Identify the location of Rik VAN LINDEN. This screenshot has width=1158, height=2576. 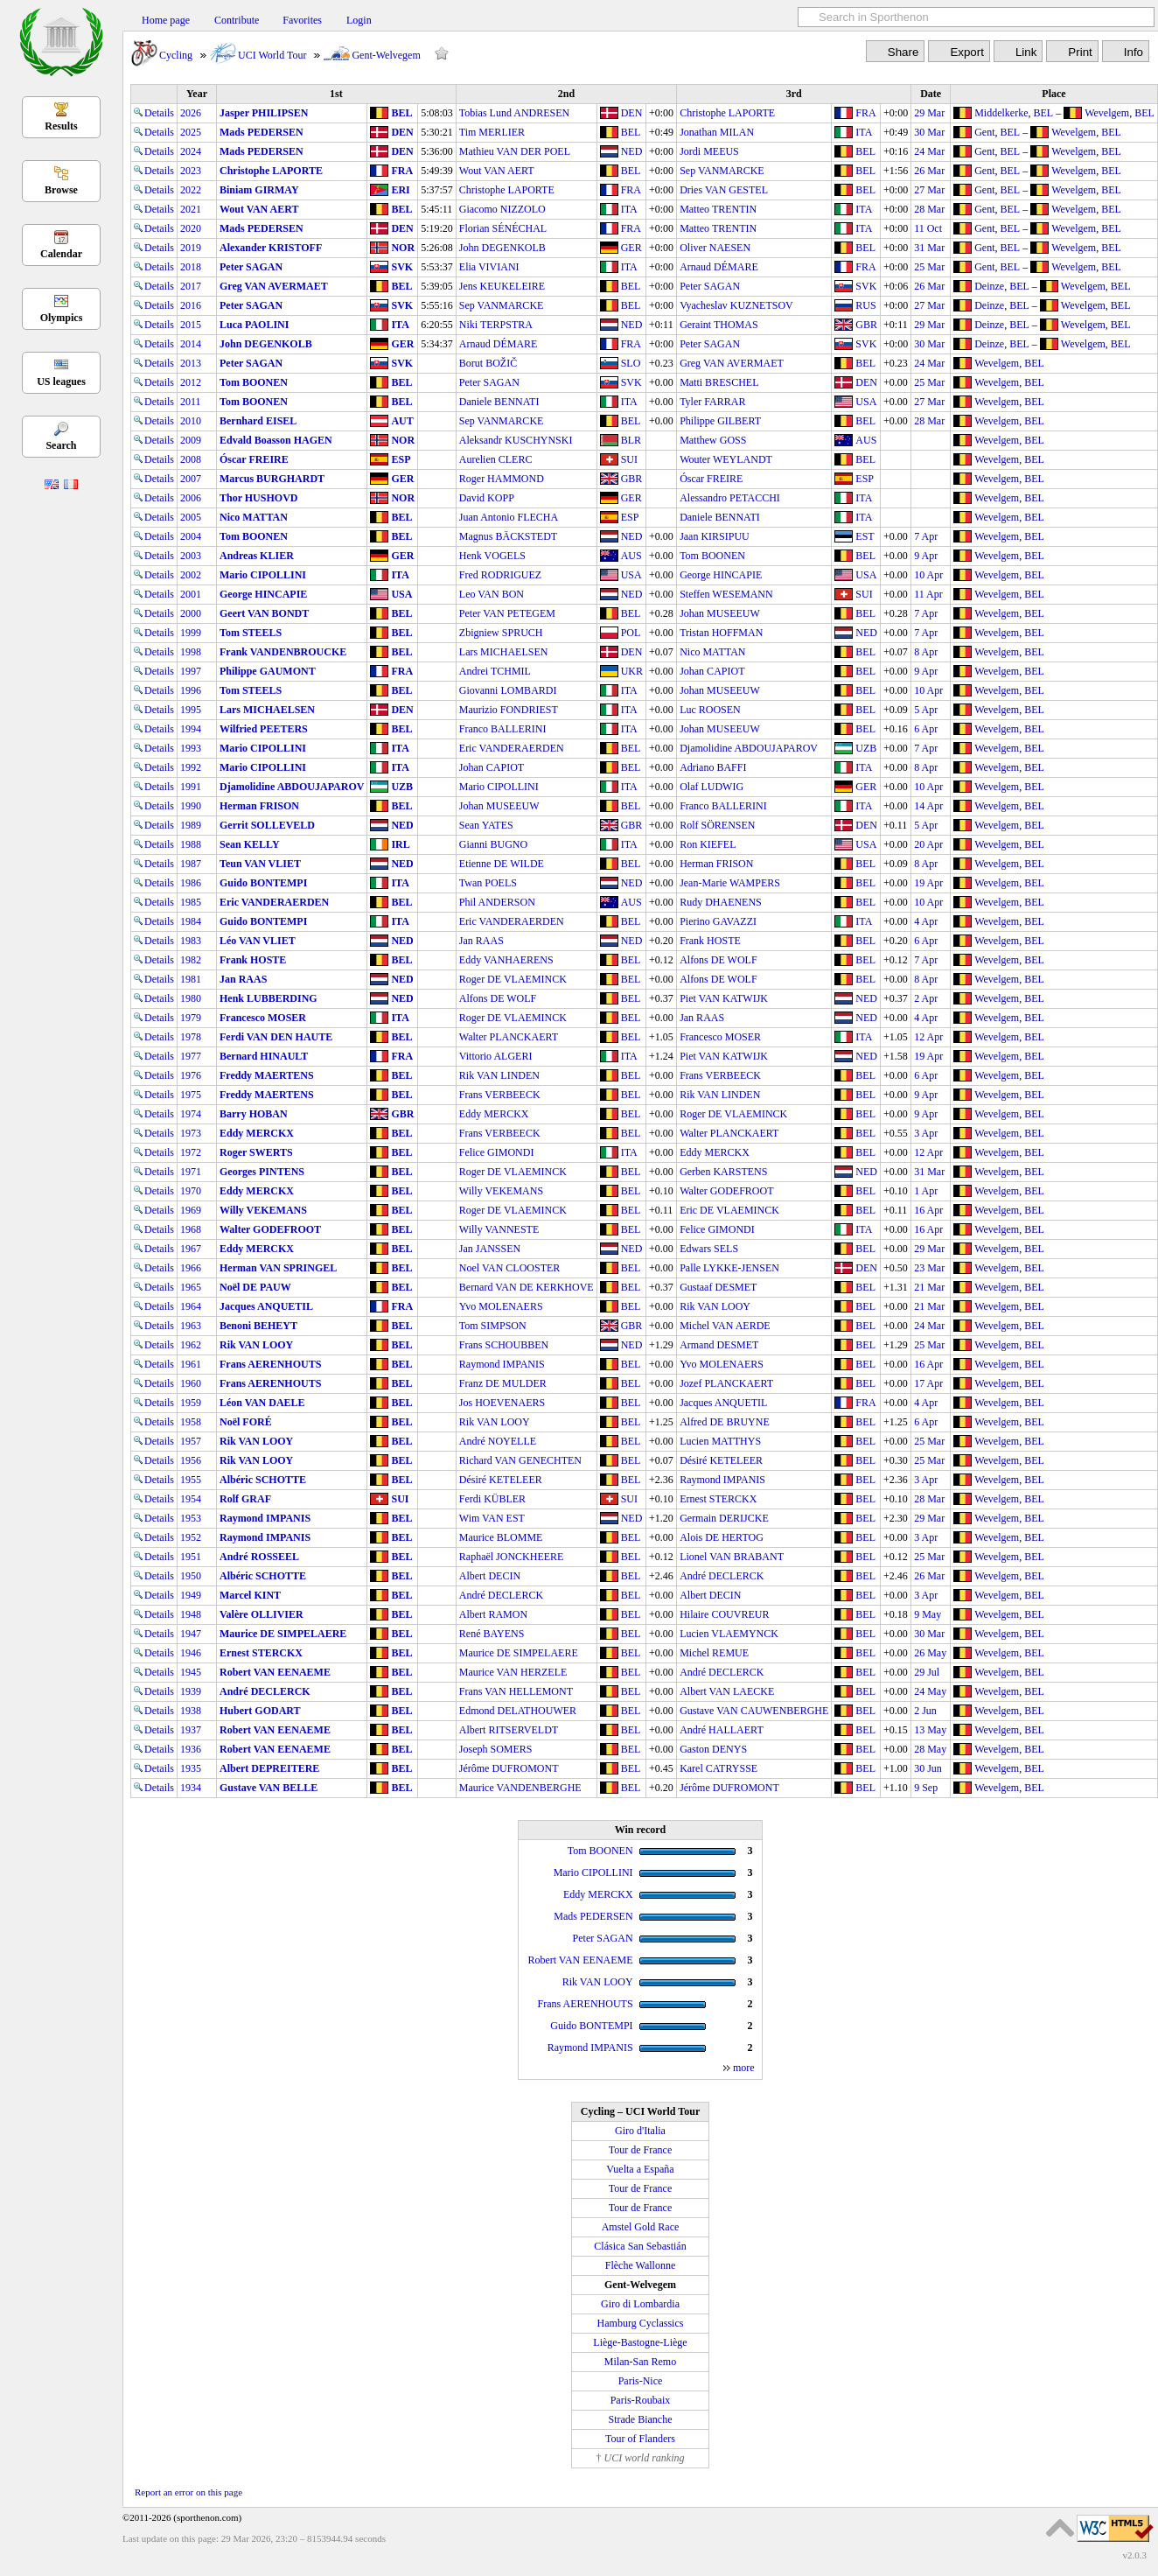
(499, 1075).